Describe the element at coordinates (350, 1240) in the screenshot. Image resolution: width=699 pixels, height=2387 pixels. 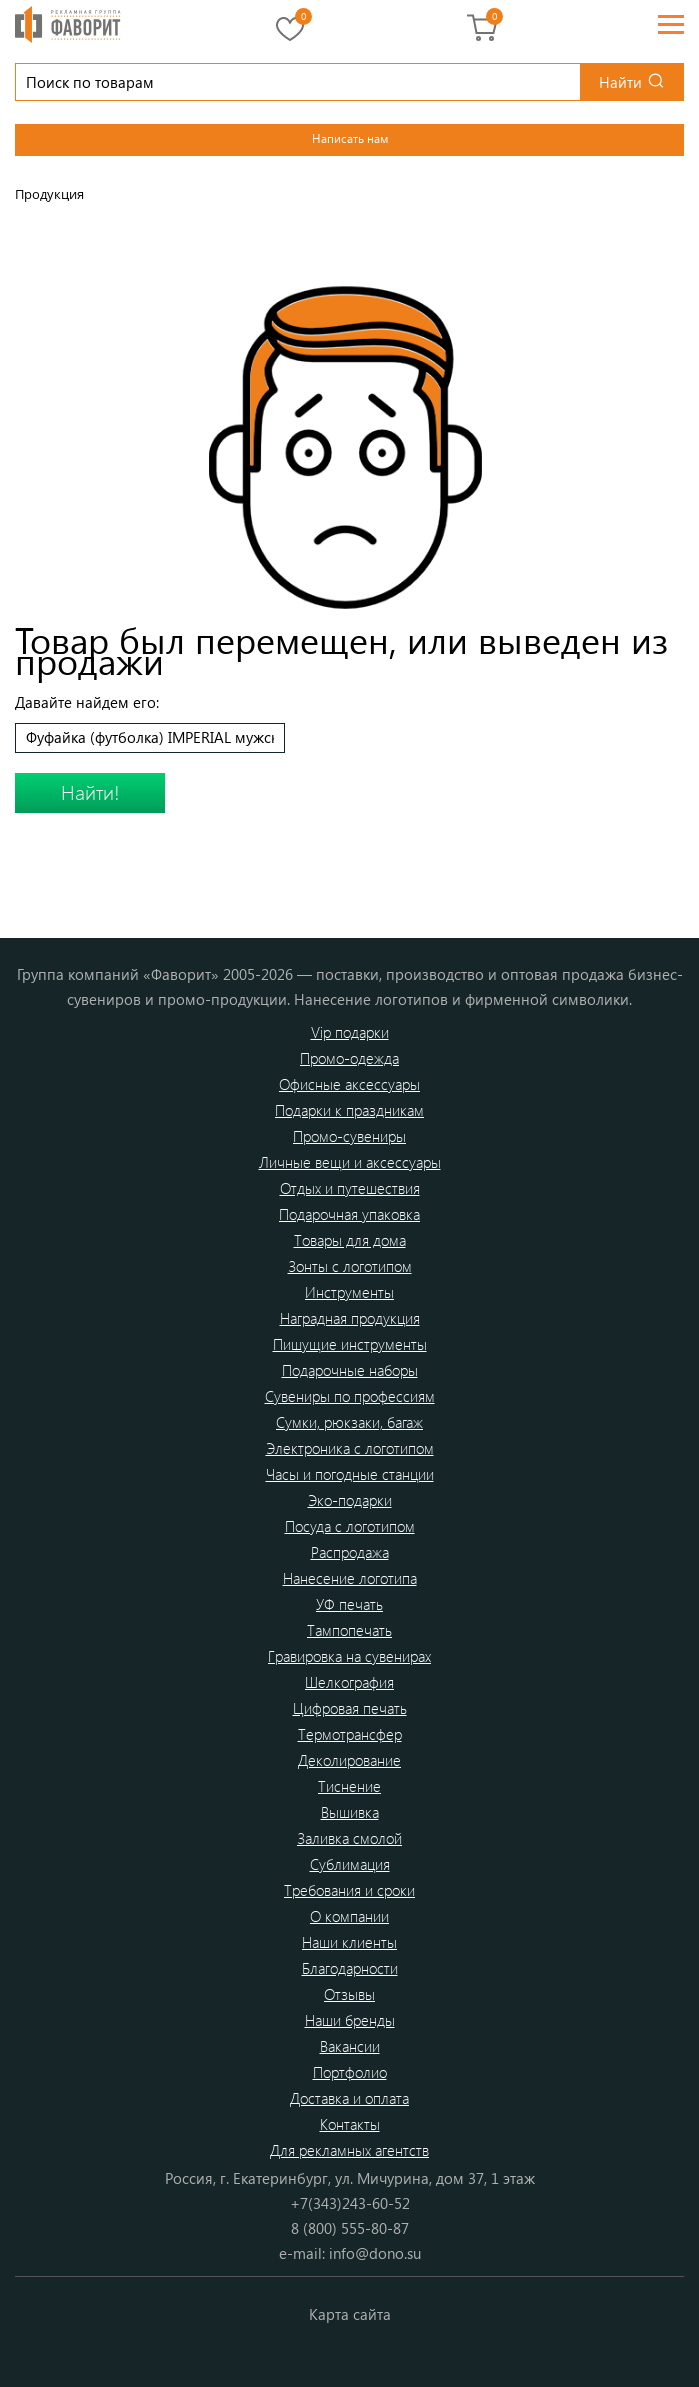
I see `Товары для дома` at that location.